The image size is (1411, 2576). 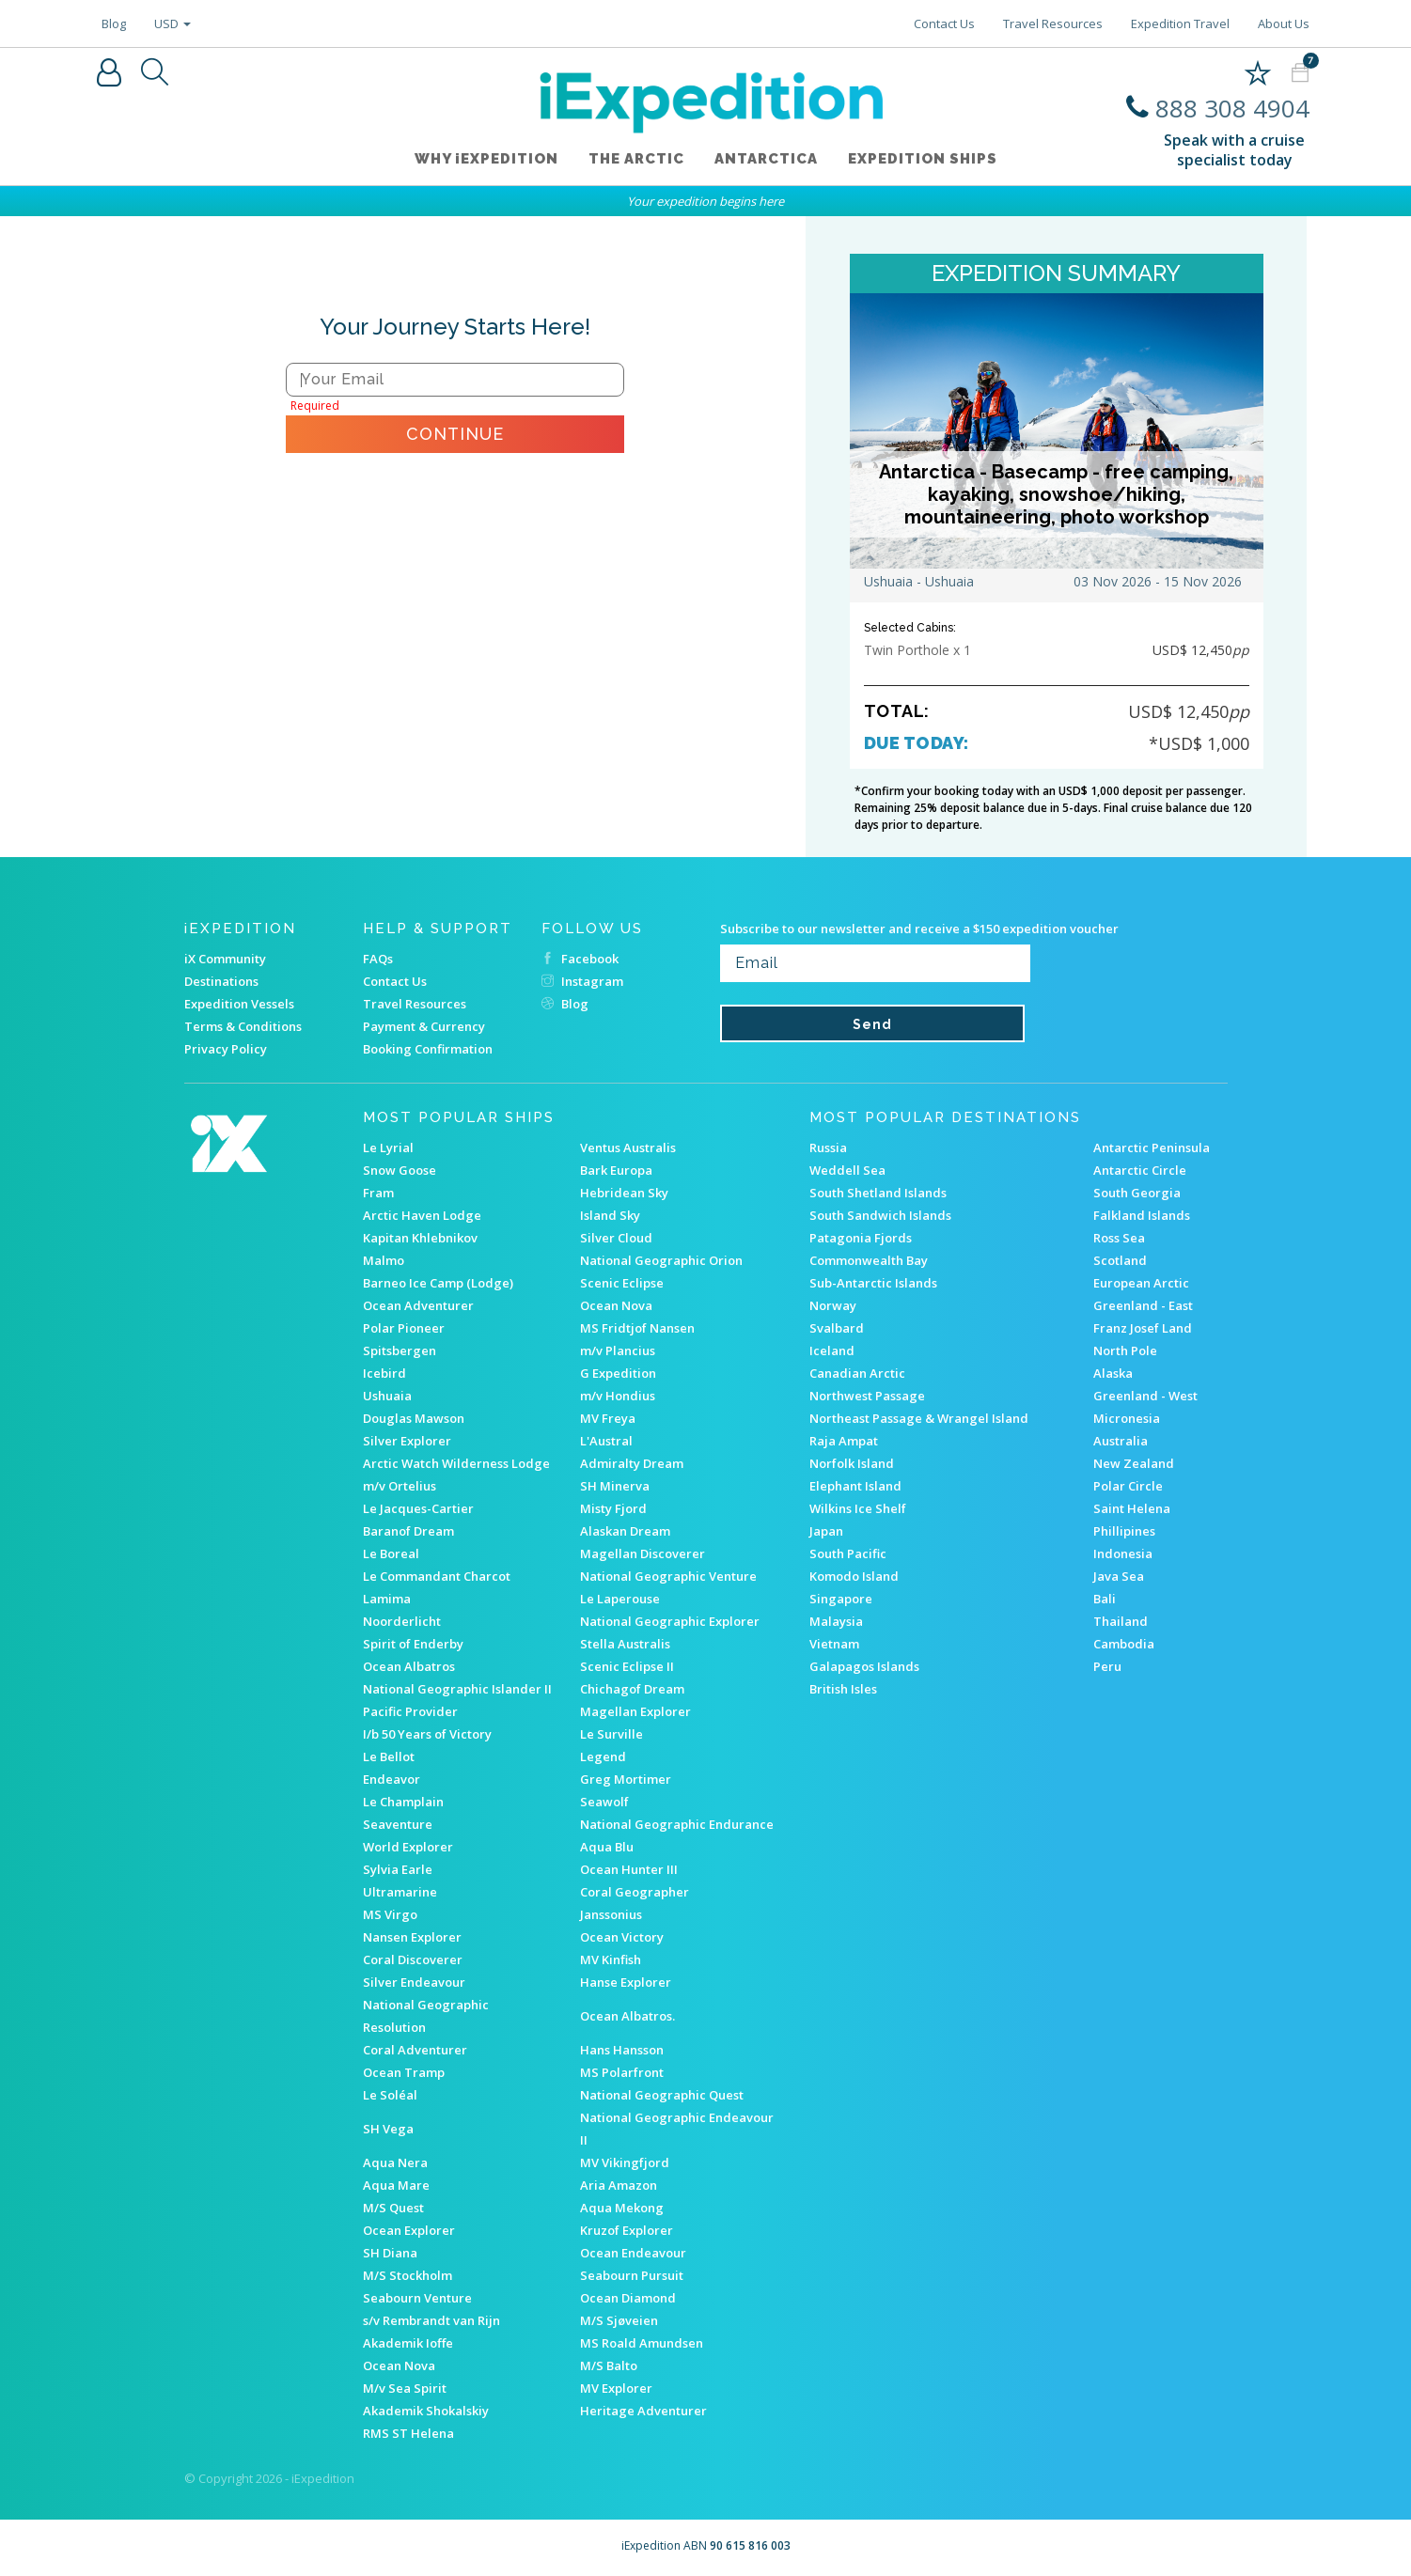 What do you see at coordinates (616, 2388) in the screenshot?
I see `MV Explorer` at bounding box center [616, 2388].